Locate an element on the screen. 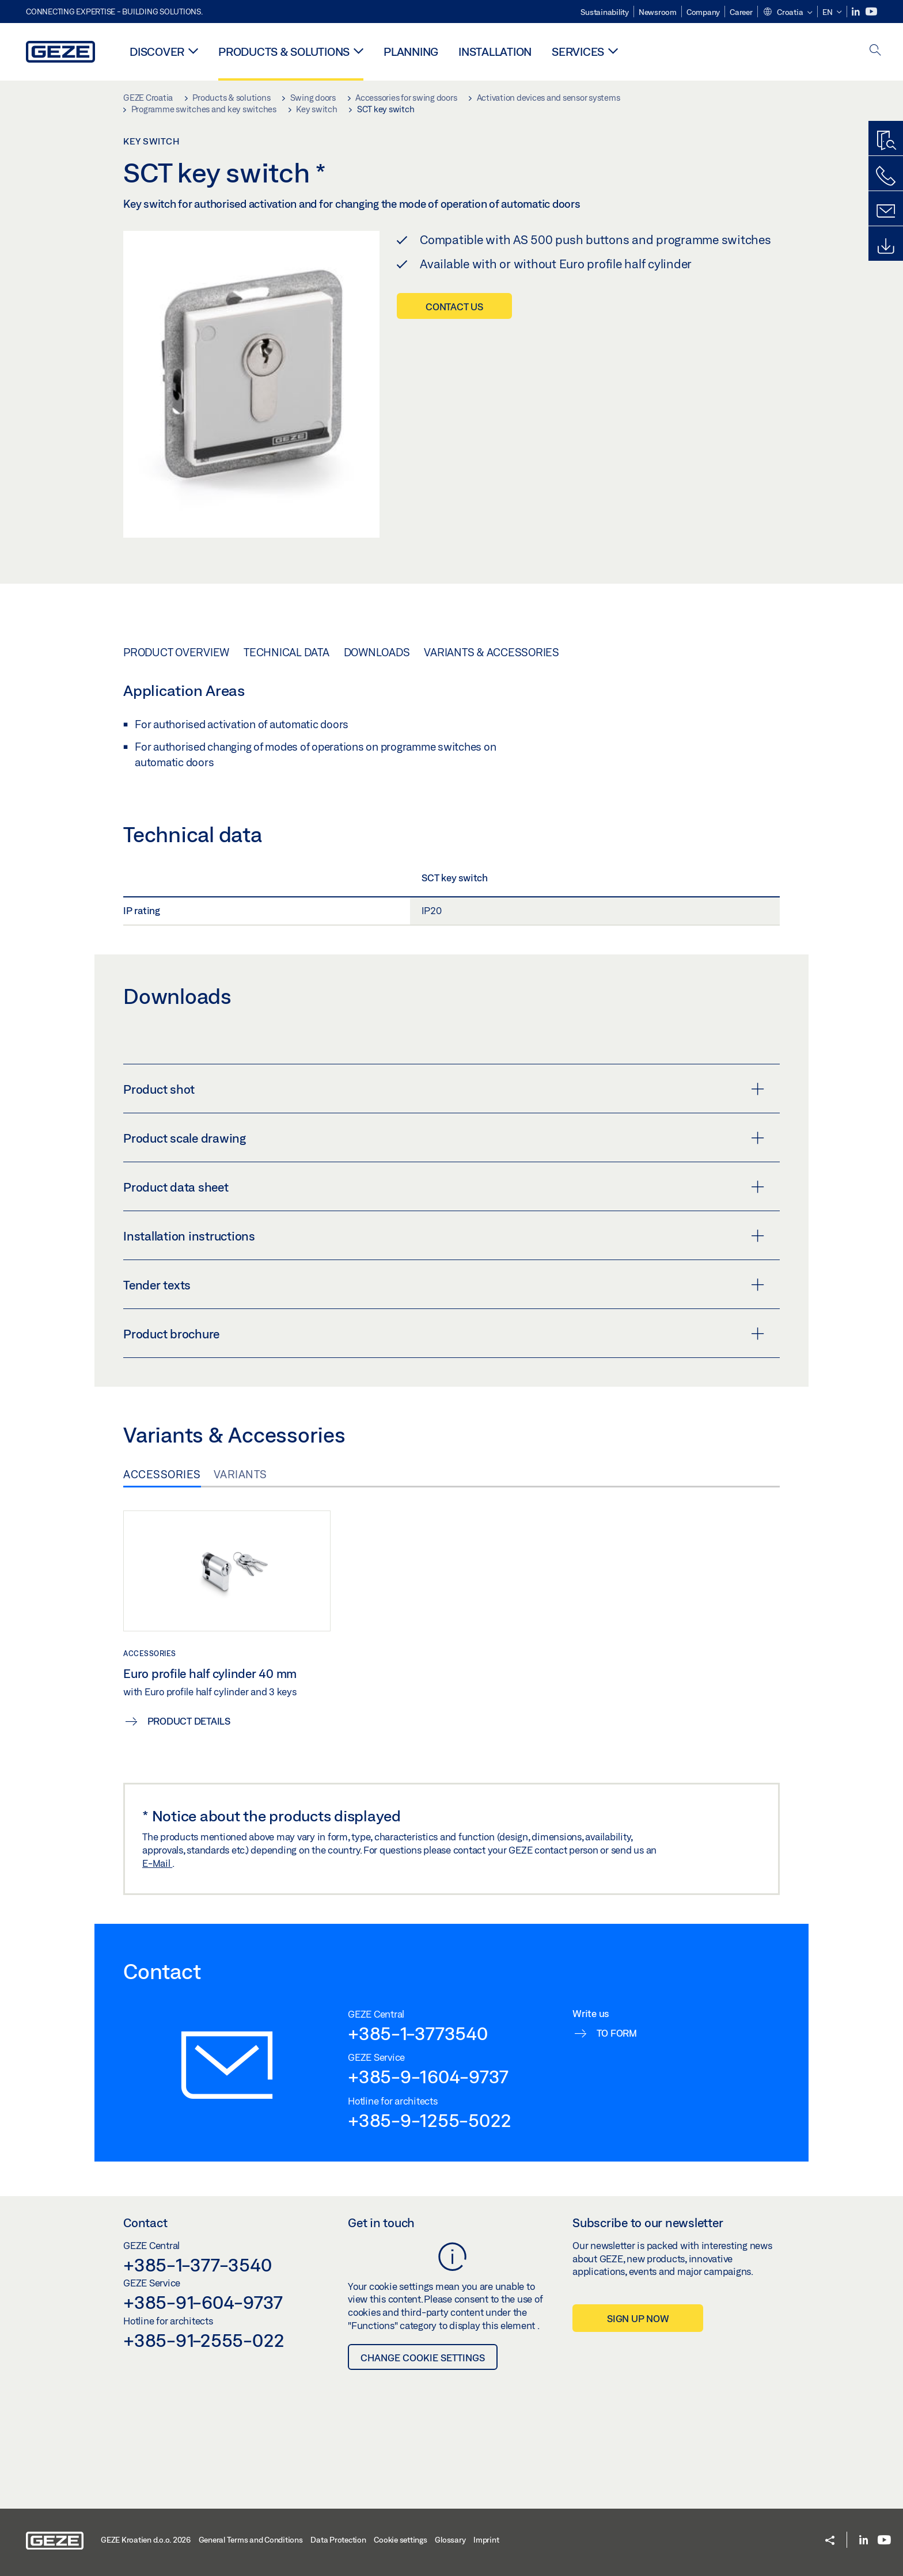  [LinkedIn] is located at coordinates (857, 12).